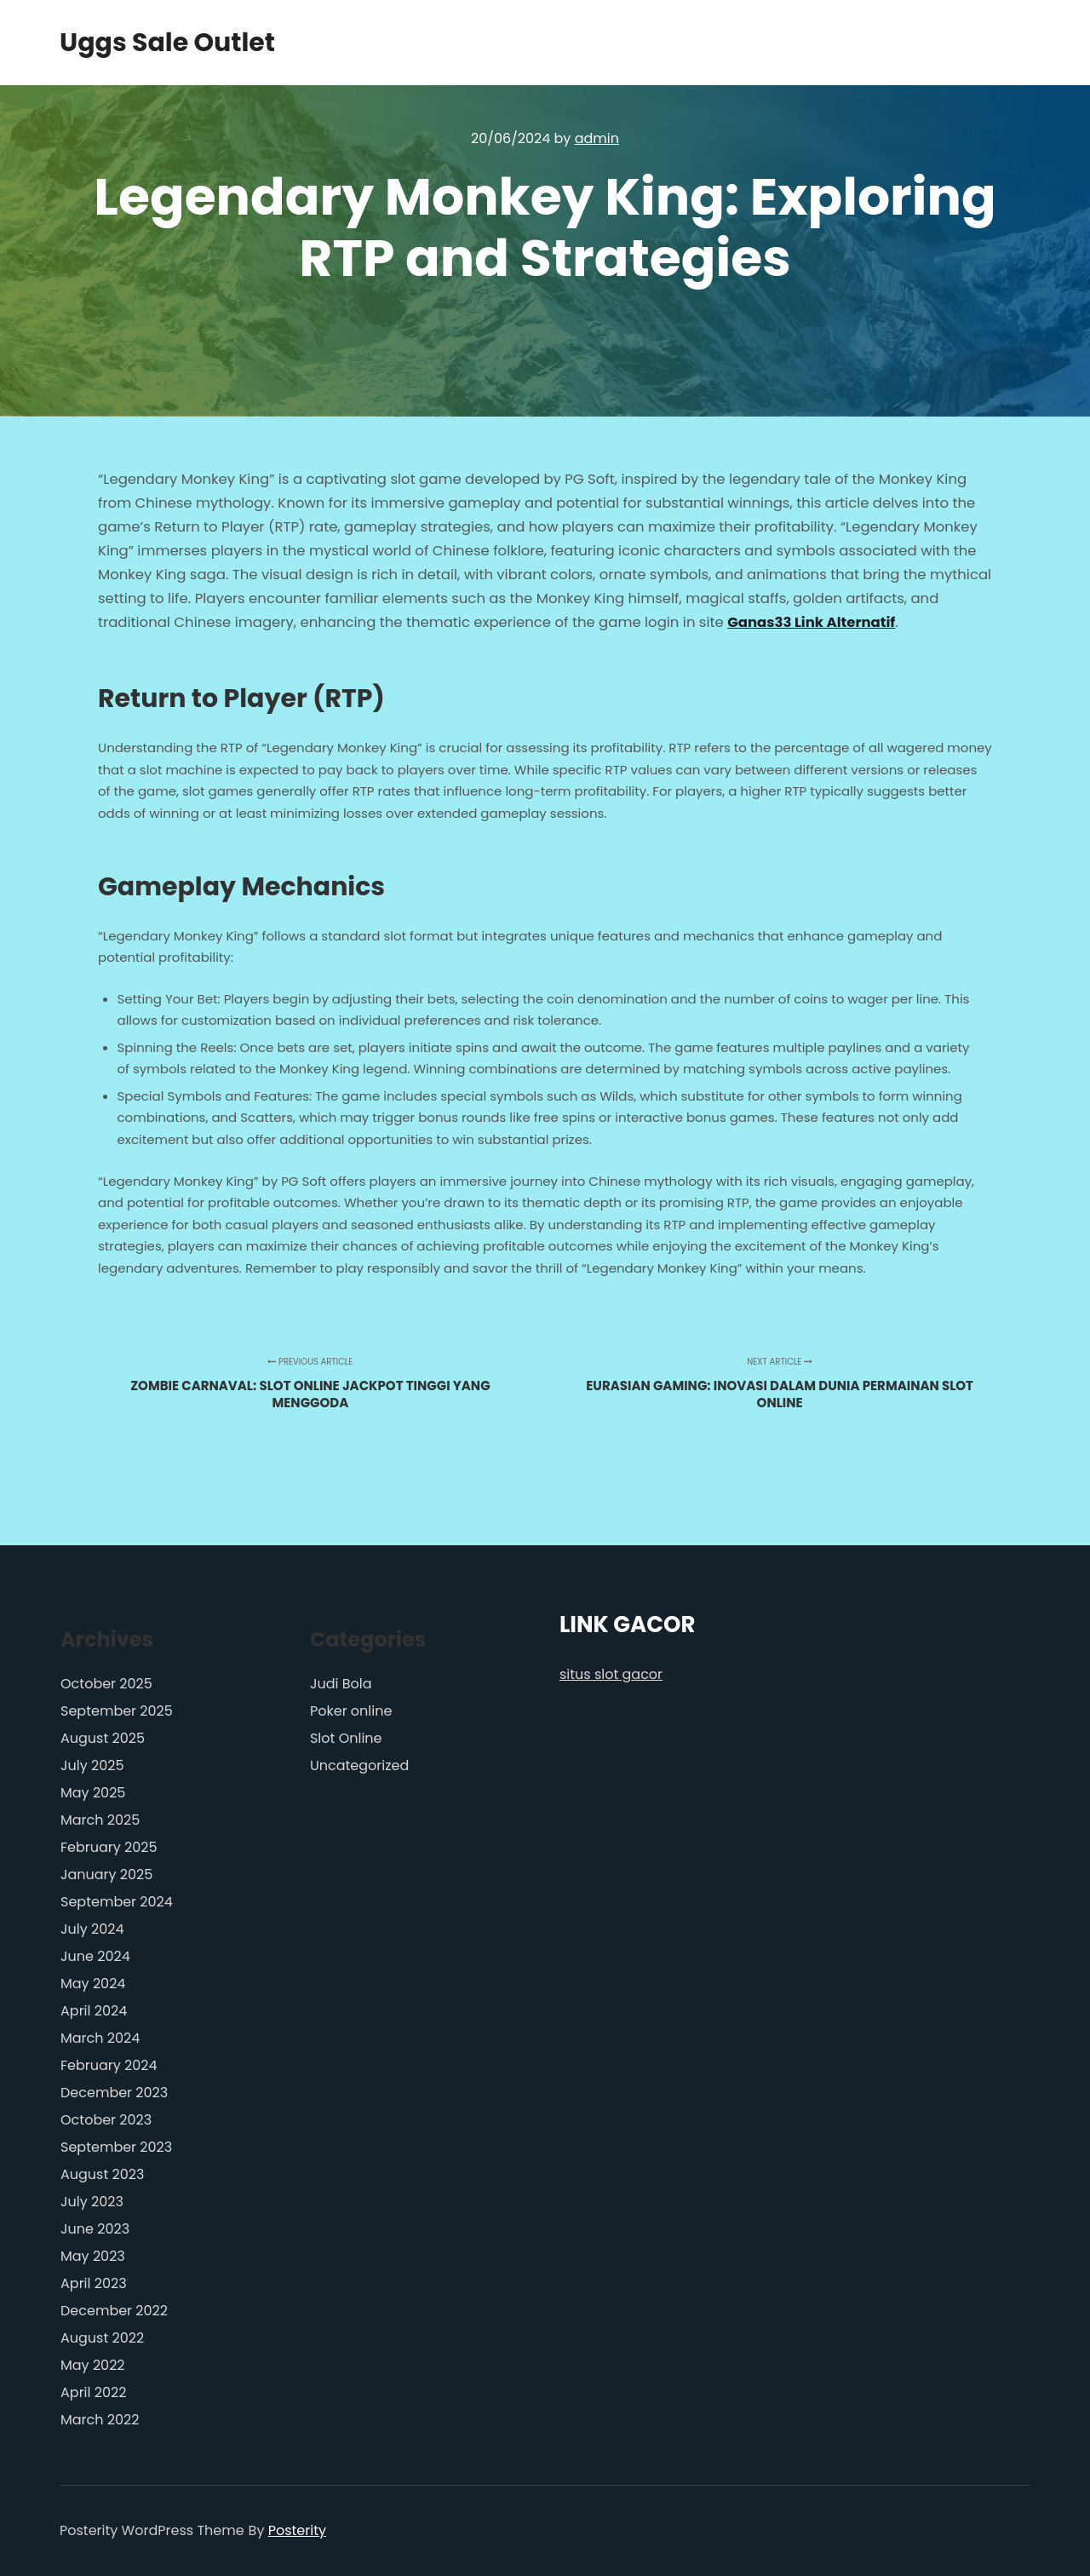  What do you see at coordinates (346, 1738) in the screenshot?
I see `Slot Online` at bounding box center [346, 1738].